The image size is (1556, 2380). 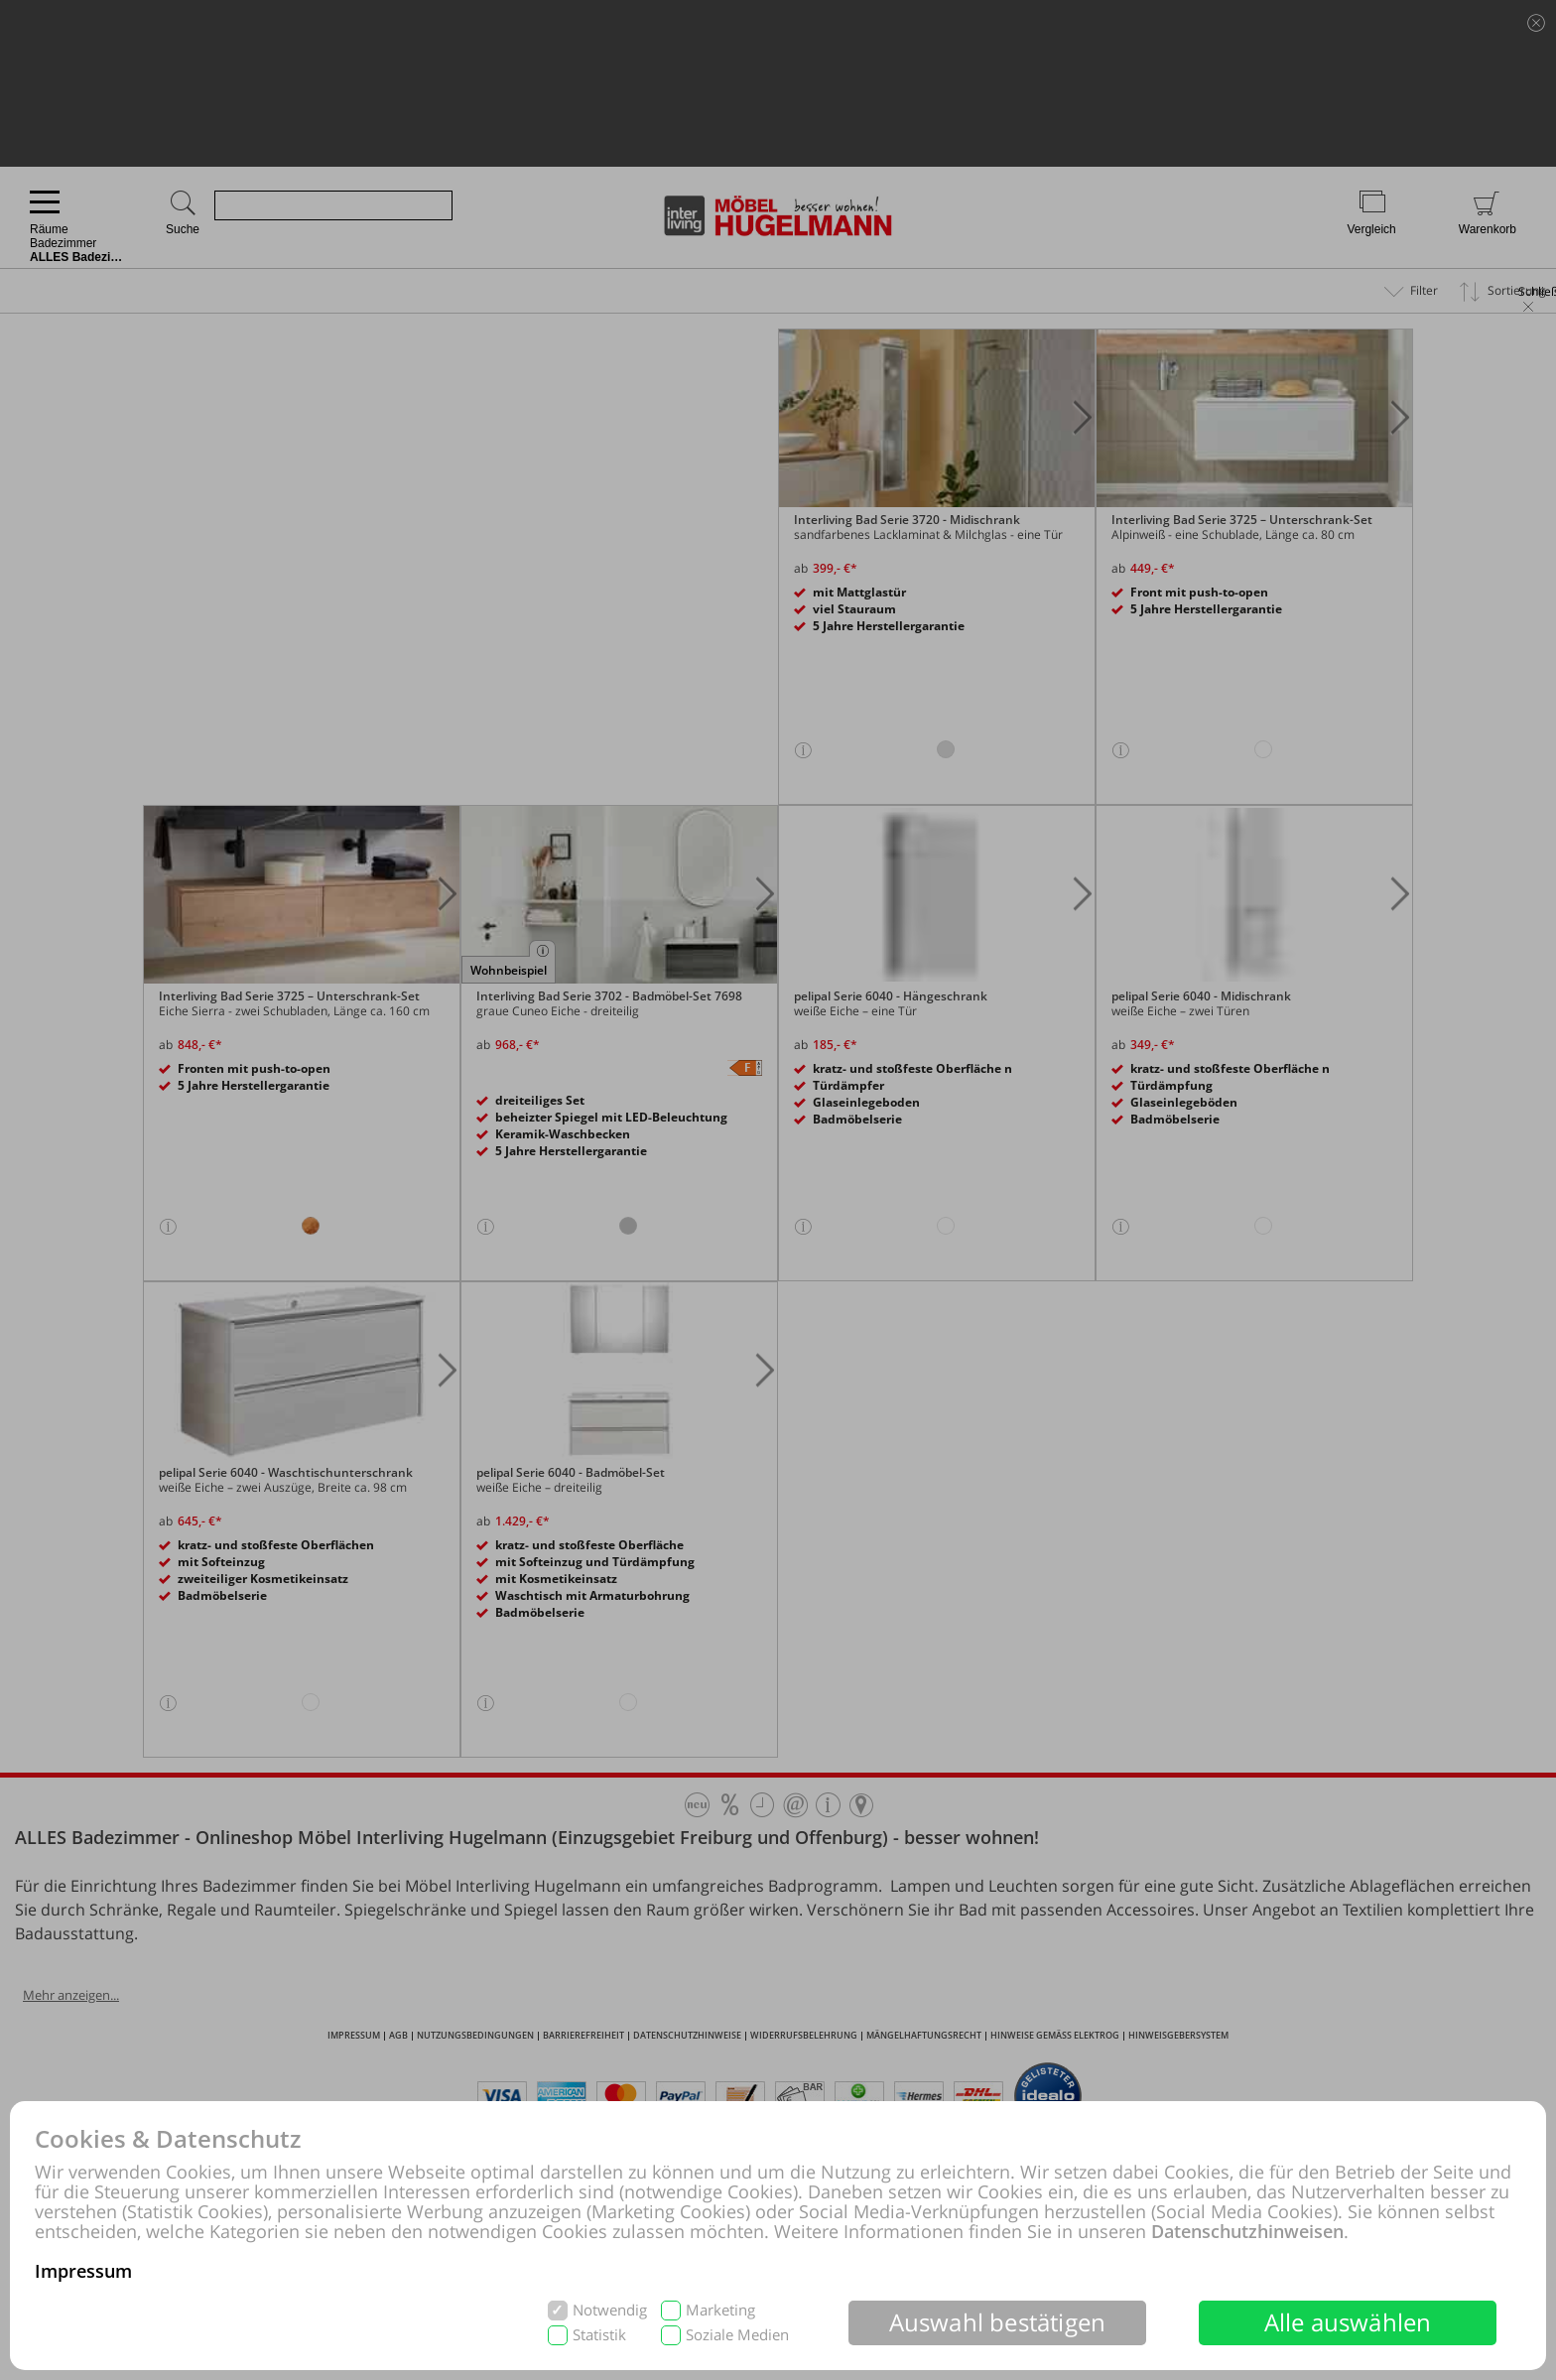 What do you see at coordinates (1348, 2322) in the screenshot?
I see `Alle auswählen` at bounding box center [1348, 2322].